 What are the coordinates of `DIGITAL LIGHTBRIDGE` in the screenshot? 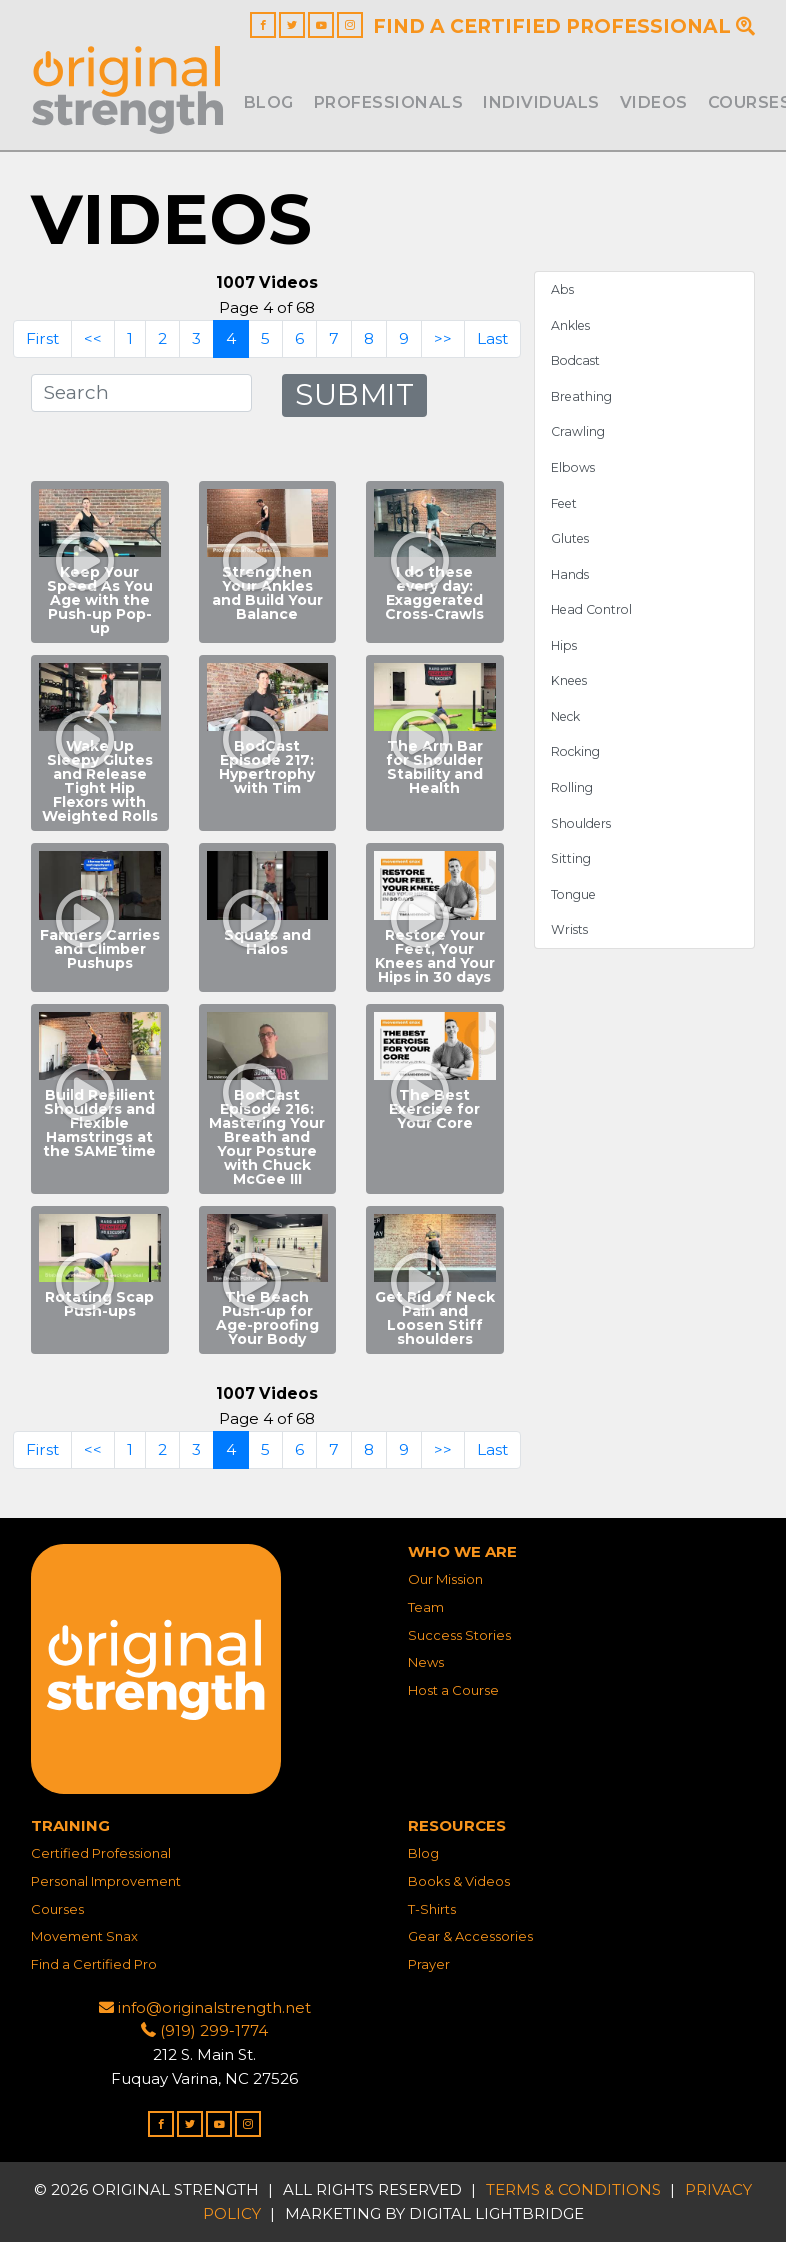 It's located at (496, 2222).